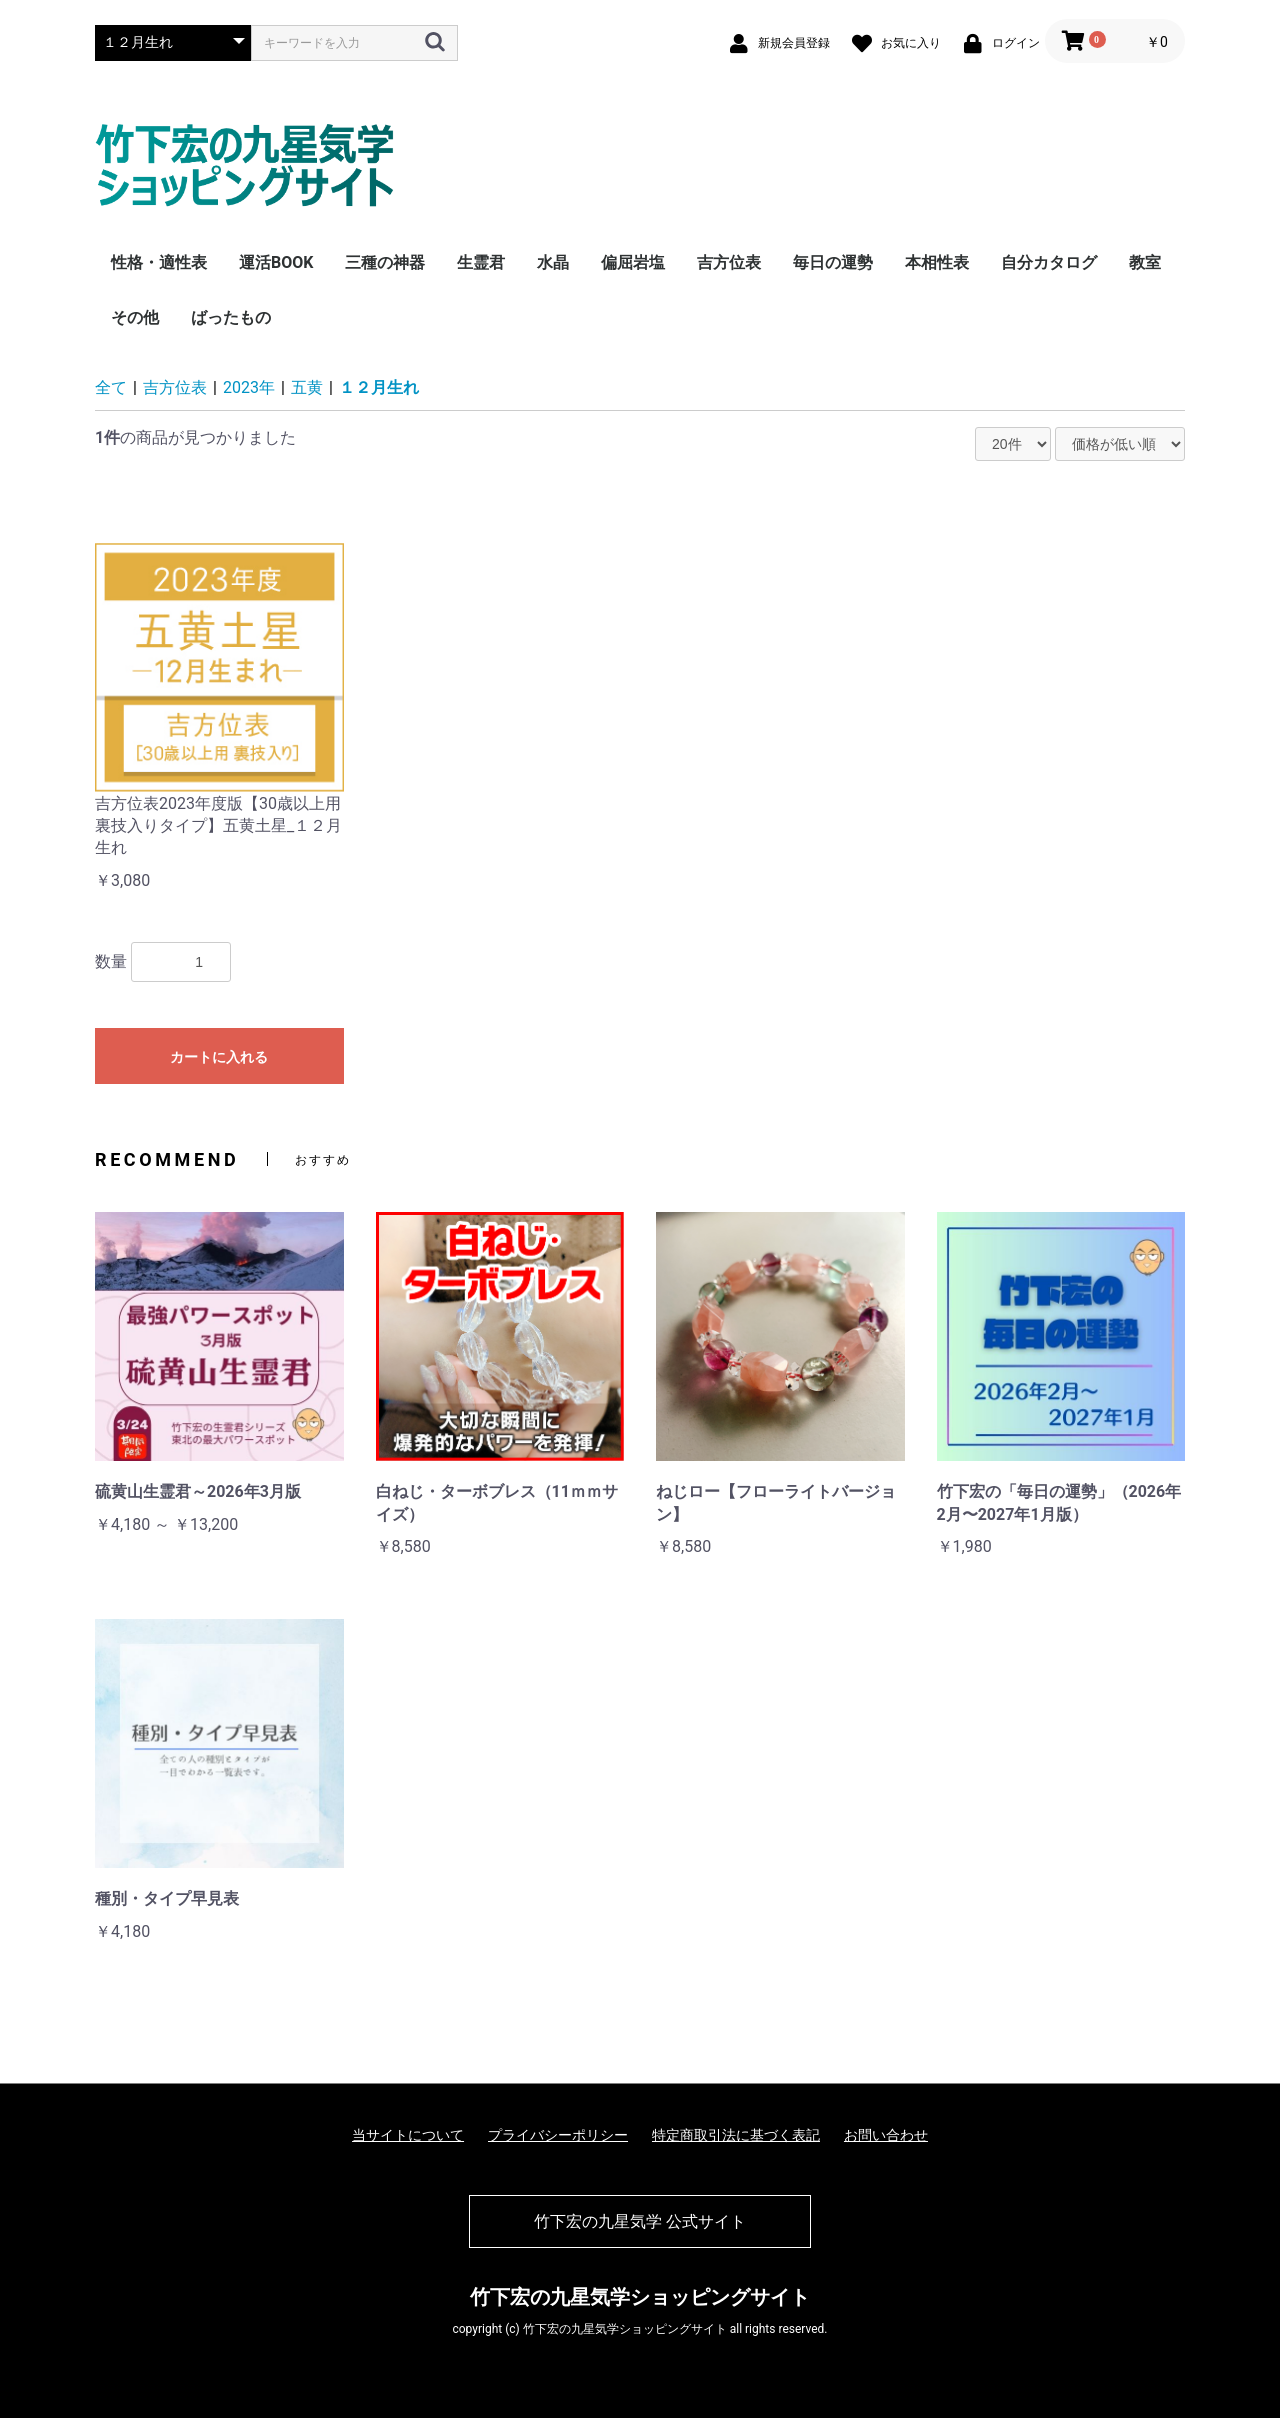  Describe the element at coordinates (833, 262) in the screenshot. I see `毎日の運勢` at that location.